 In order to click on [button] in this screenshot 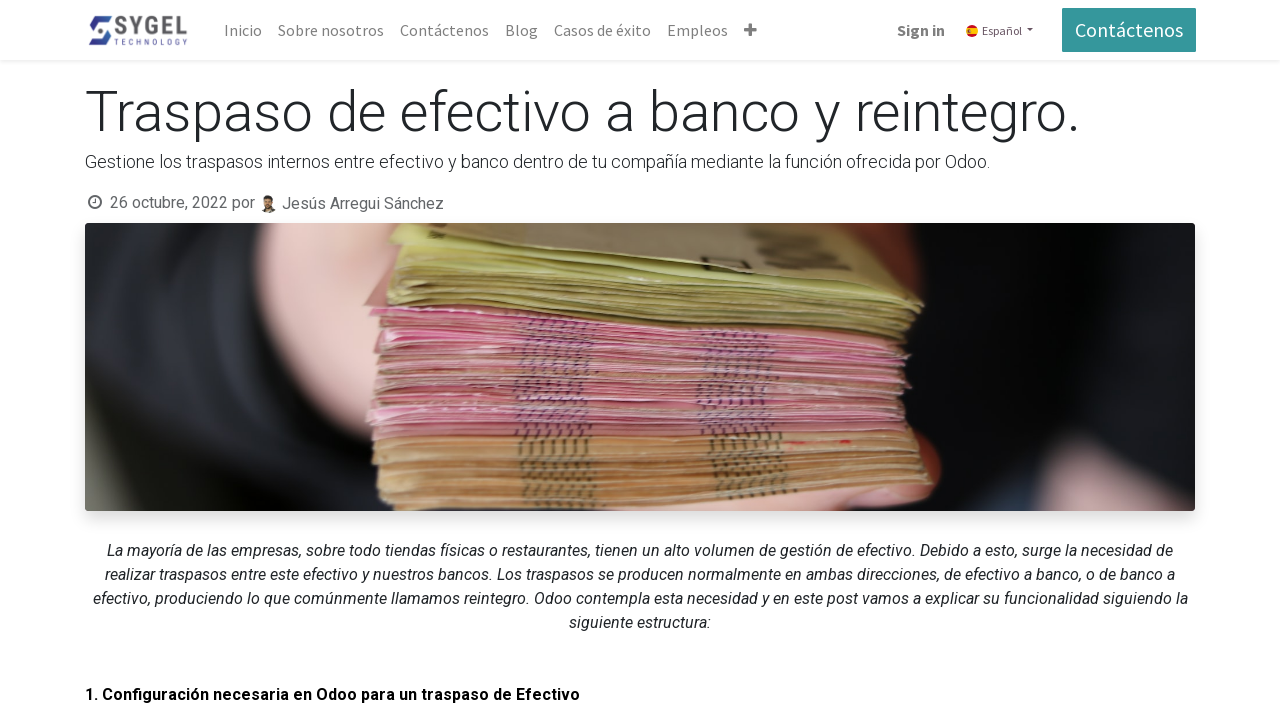, I will do `click(751, 30)`.